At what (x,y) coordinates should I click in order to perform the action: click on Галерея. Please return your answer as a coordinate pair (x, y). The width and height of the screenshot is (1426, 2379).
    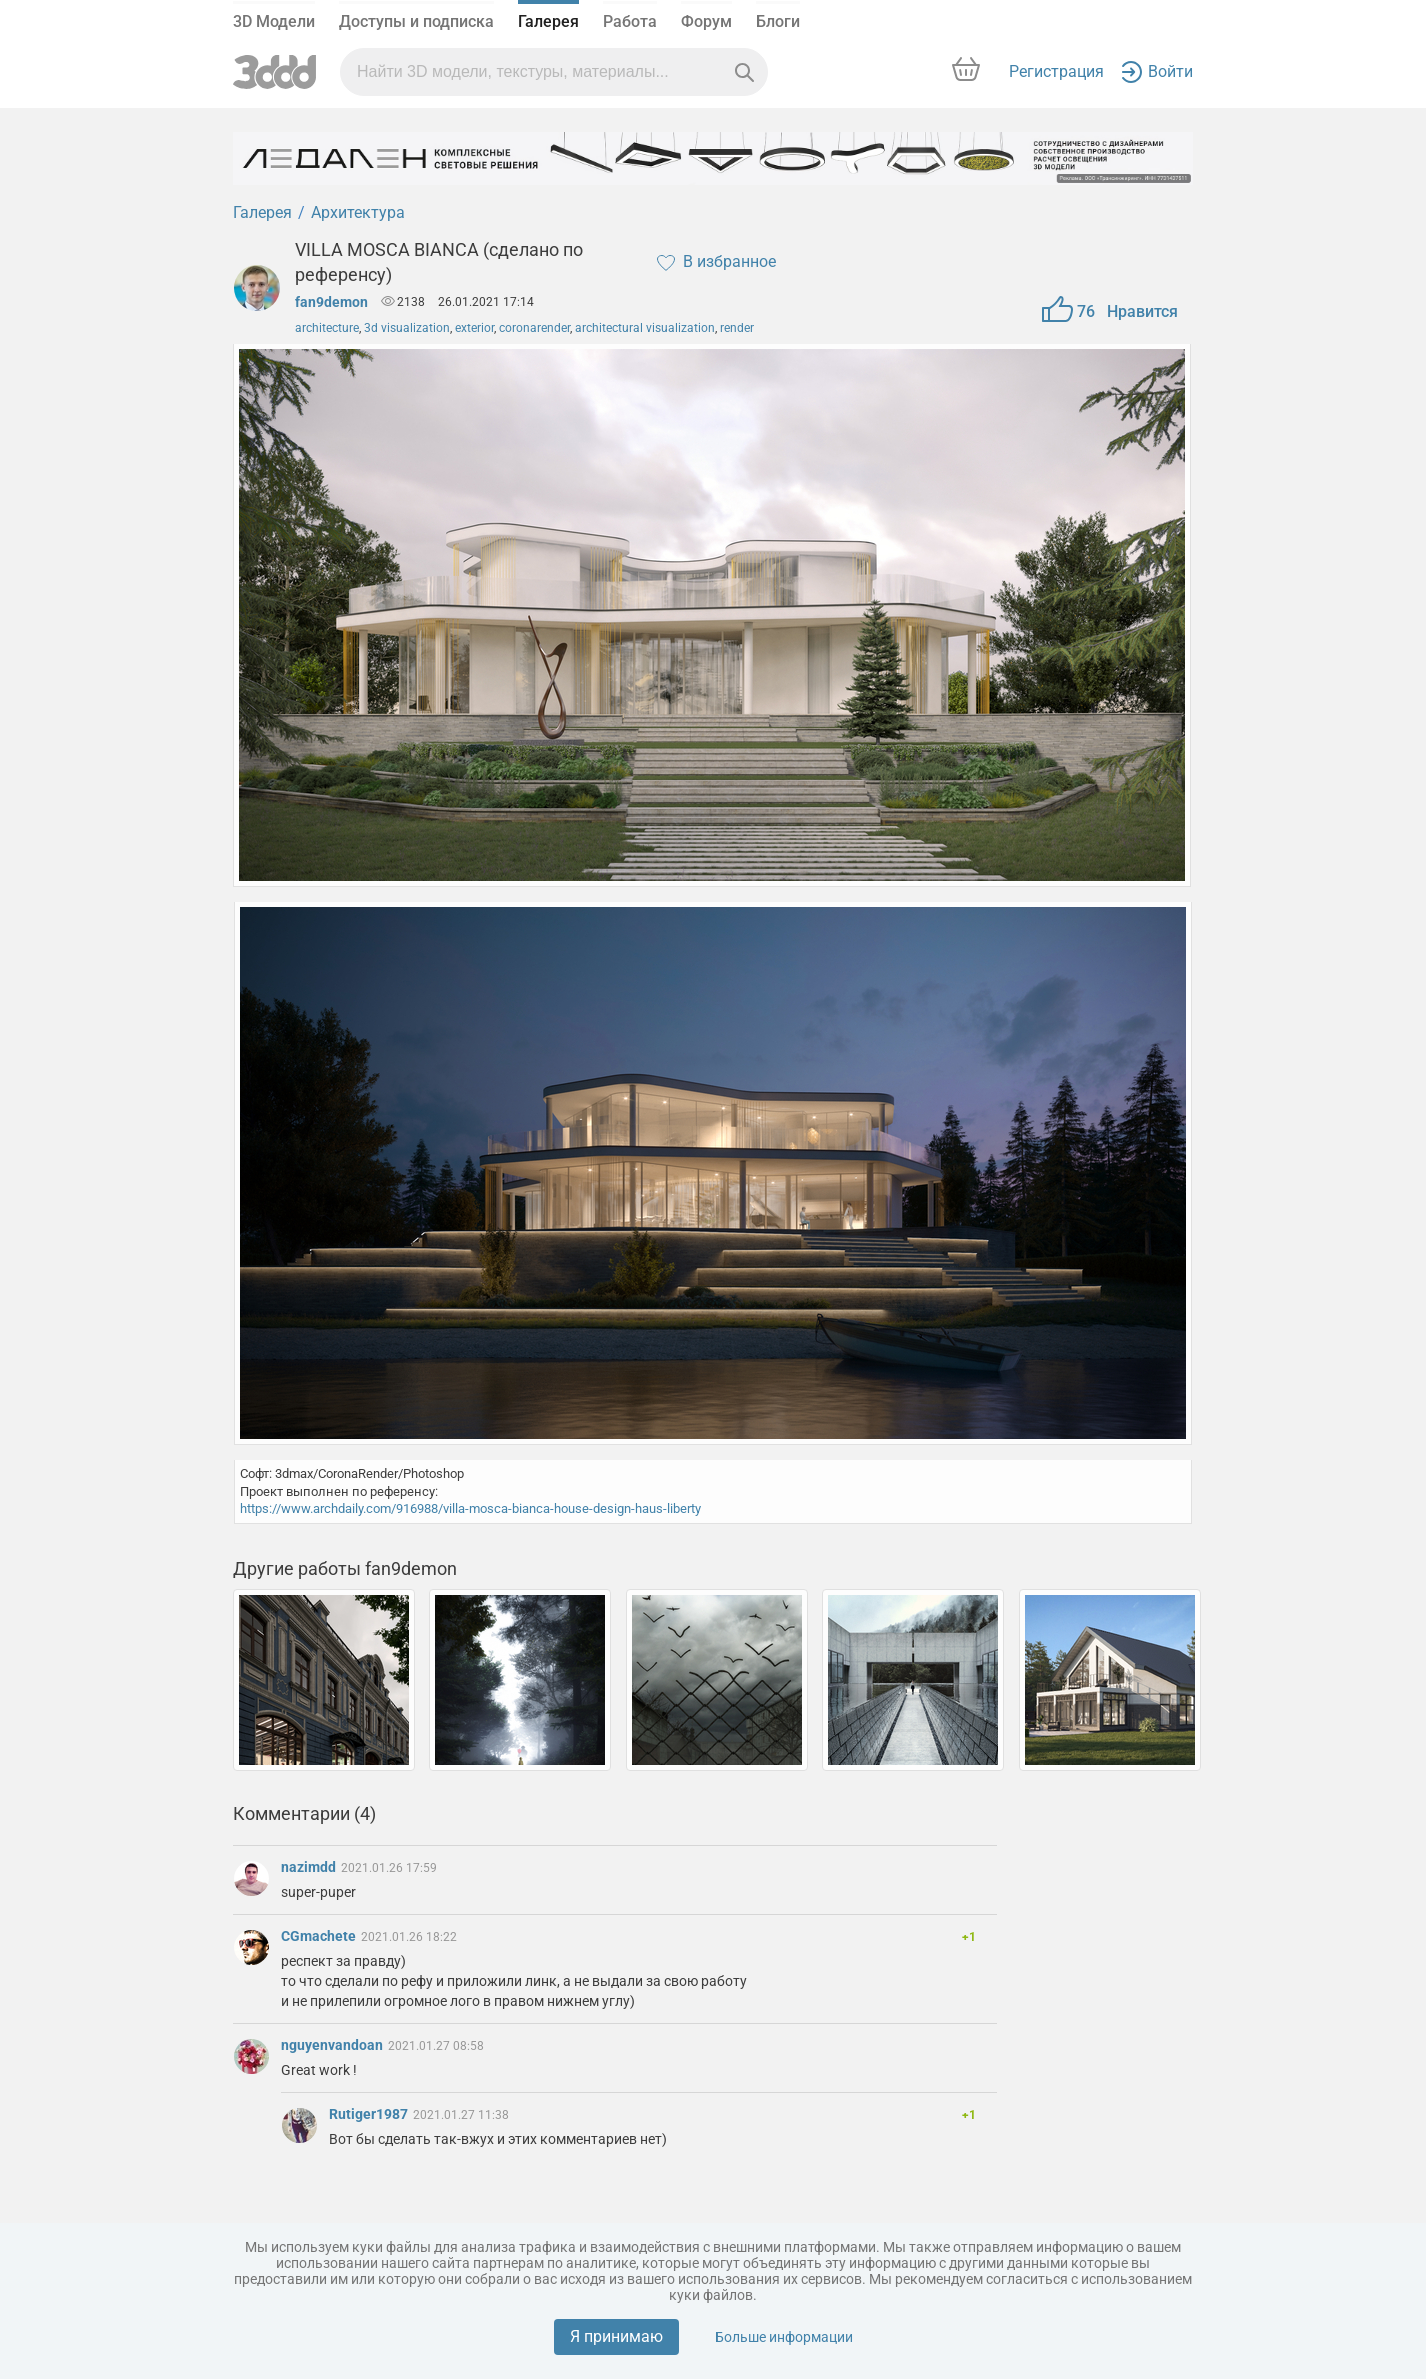
    Looking at the image, I should click on (548, 21).